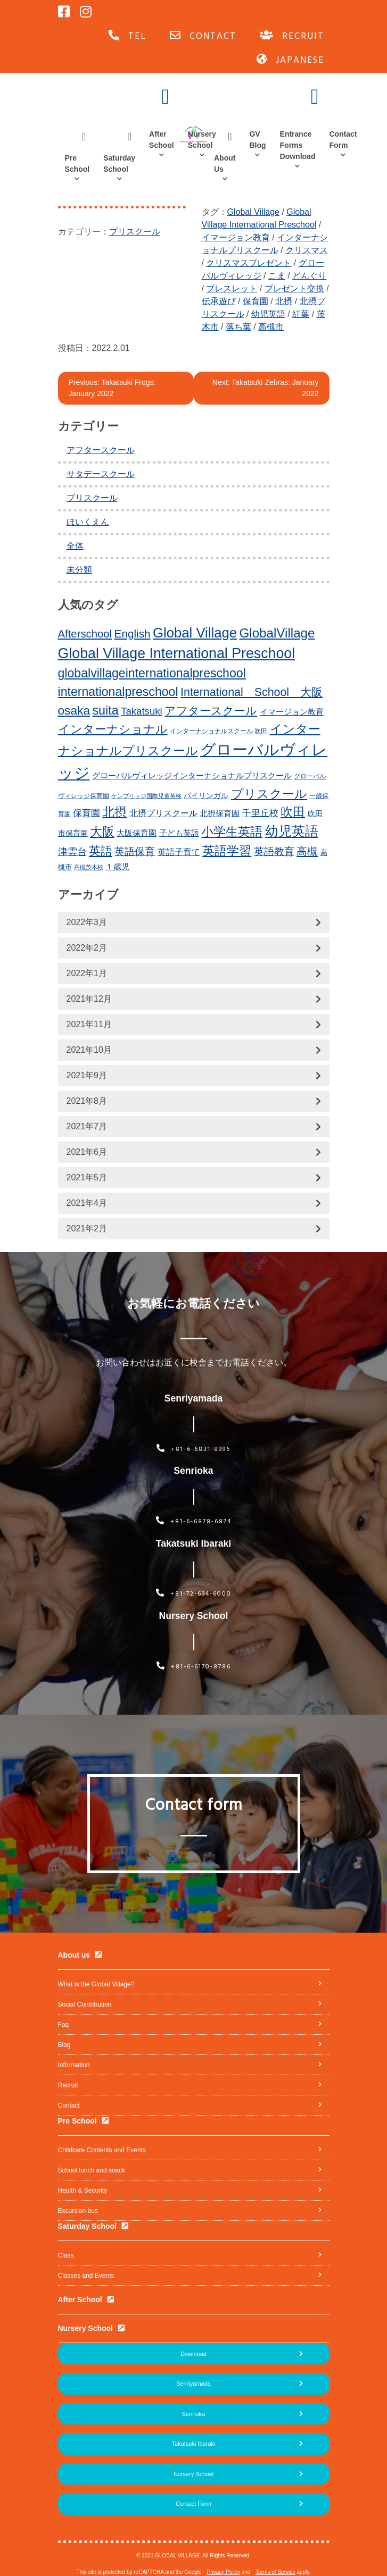 Image resolution: width=387 pixels, height=2576 pixels. I want to click on Global Village, so click(253, 211).